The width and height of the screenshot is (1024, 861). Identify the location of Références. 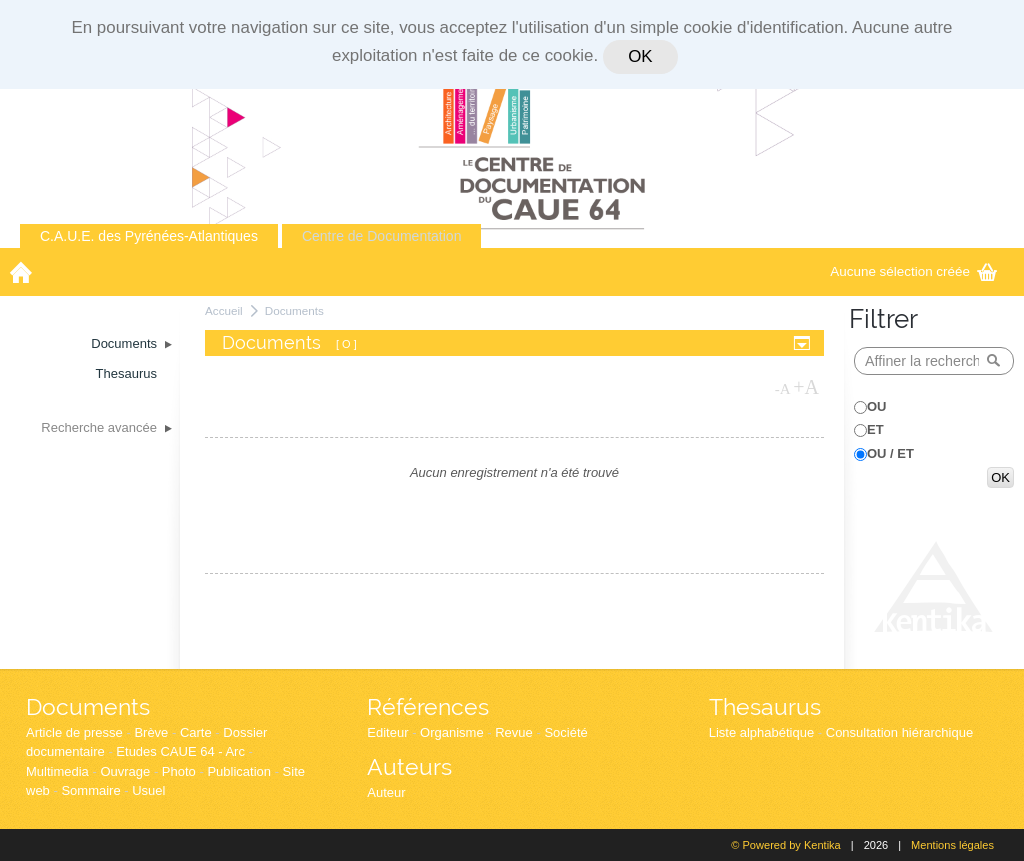
(428, 706).